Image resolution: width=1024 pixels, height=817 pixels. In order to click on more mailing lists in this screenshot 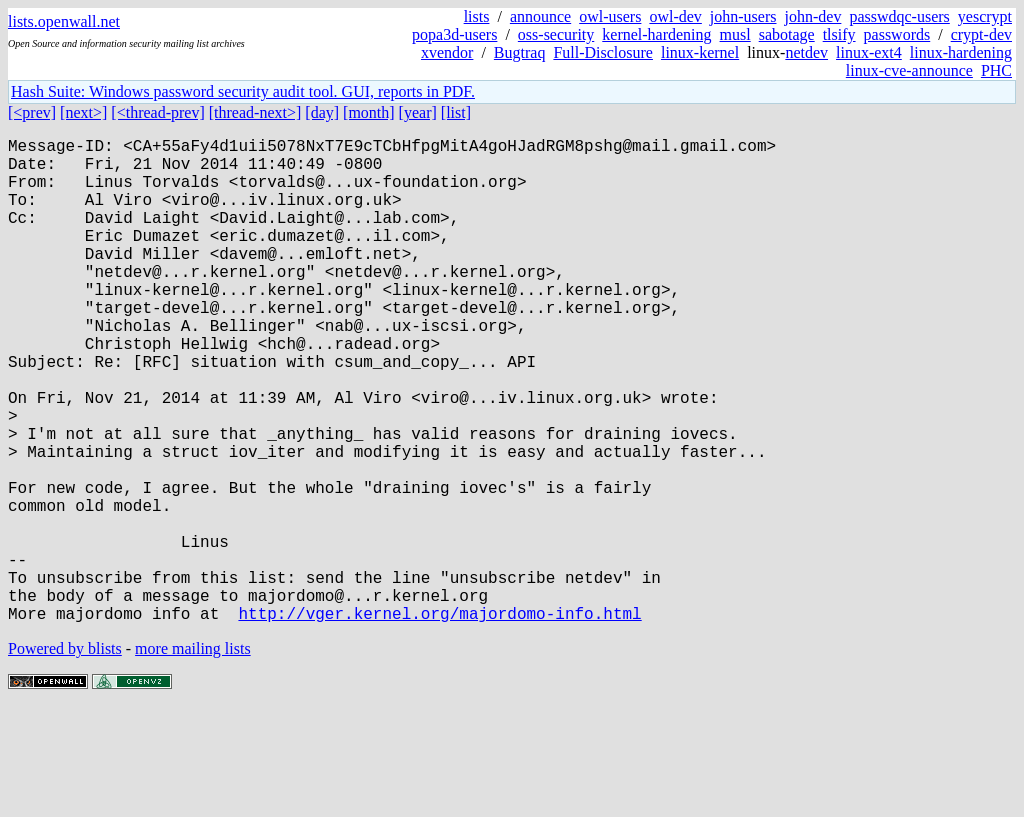, I will do `click(193, 756)`.